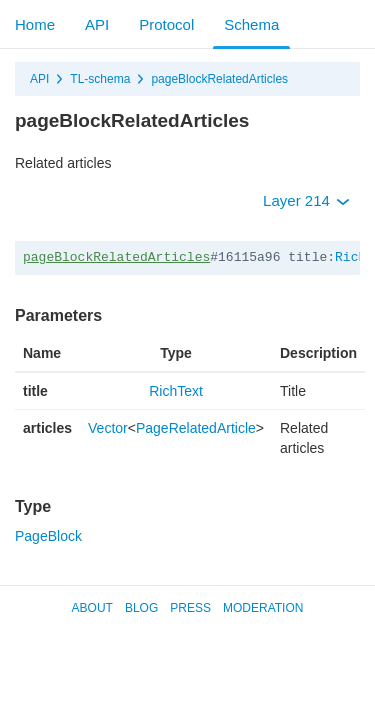  I want to click on Moderation, so click(263, 608).